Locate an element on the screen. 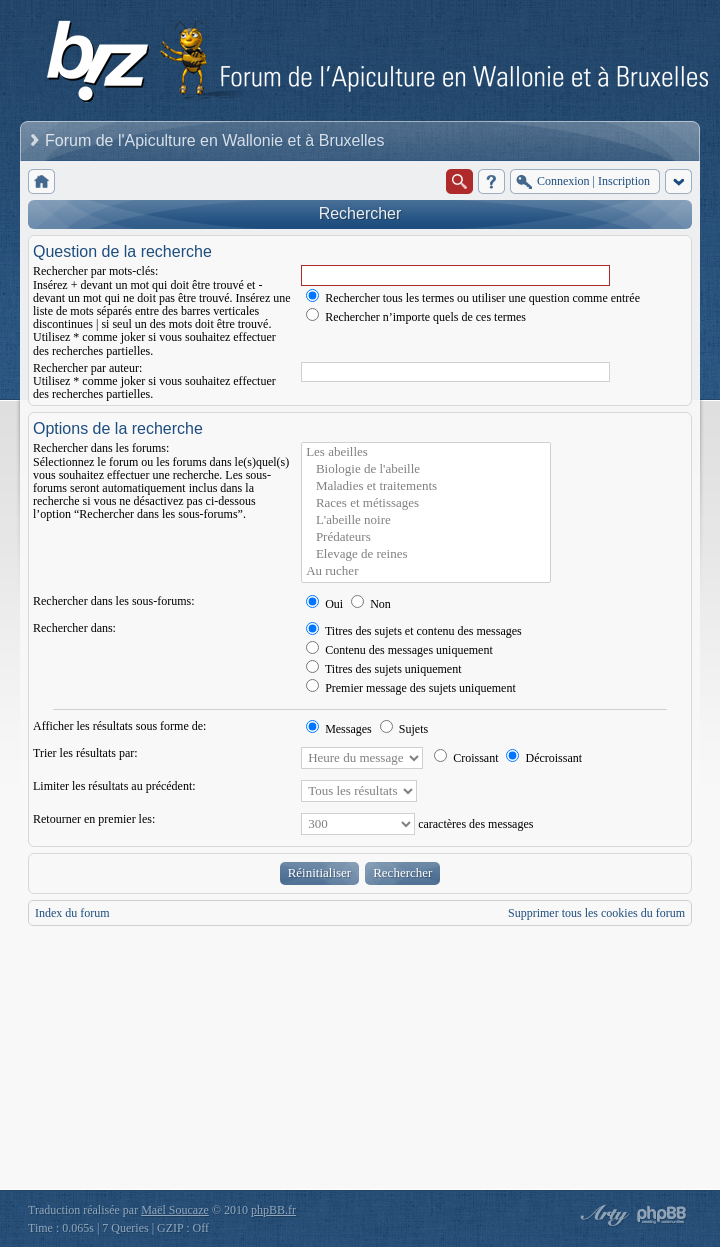 This screenshot has width=720, height=1247. Powered by phpBB® Forum Software © phpBB Group is located at coordinates (662, 1215).